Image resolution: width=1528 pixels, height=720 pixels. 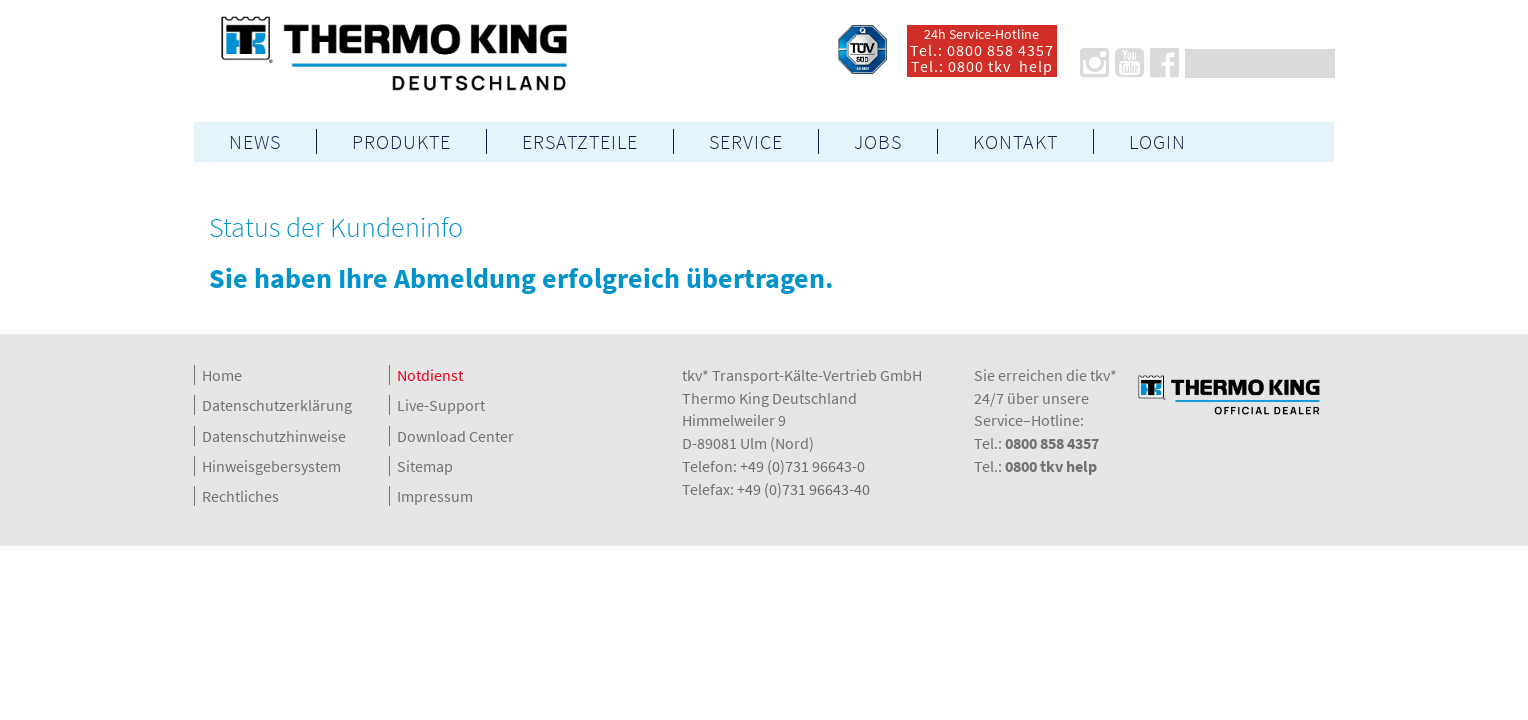 I want to click on Download Center, so click(x=455, y=436).